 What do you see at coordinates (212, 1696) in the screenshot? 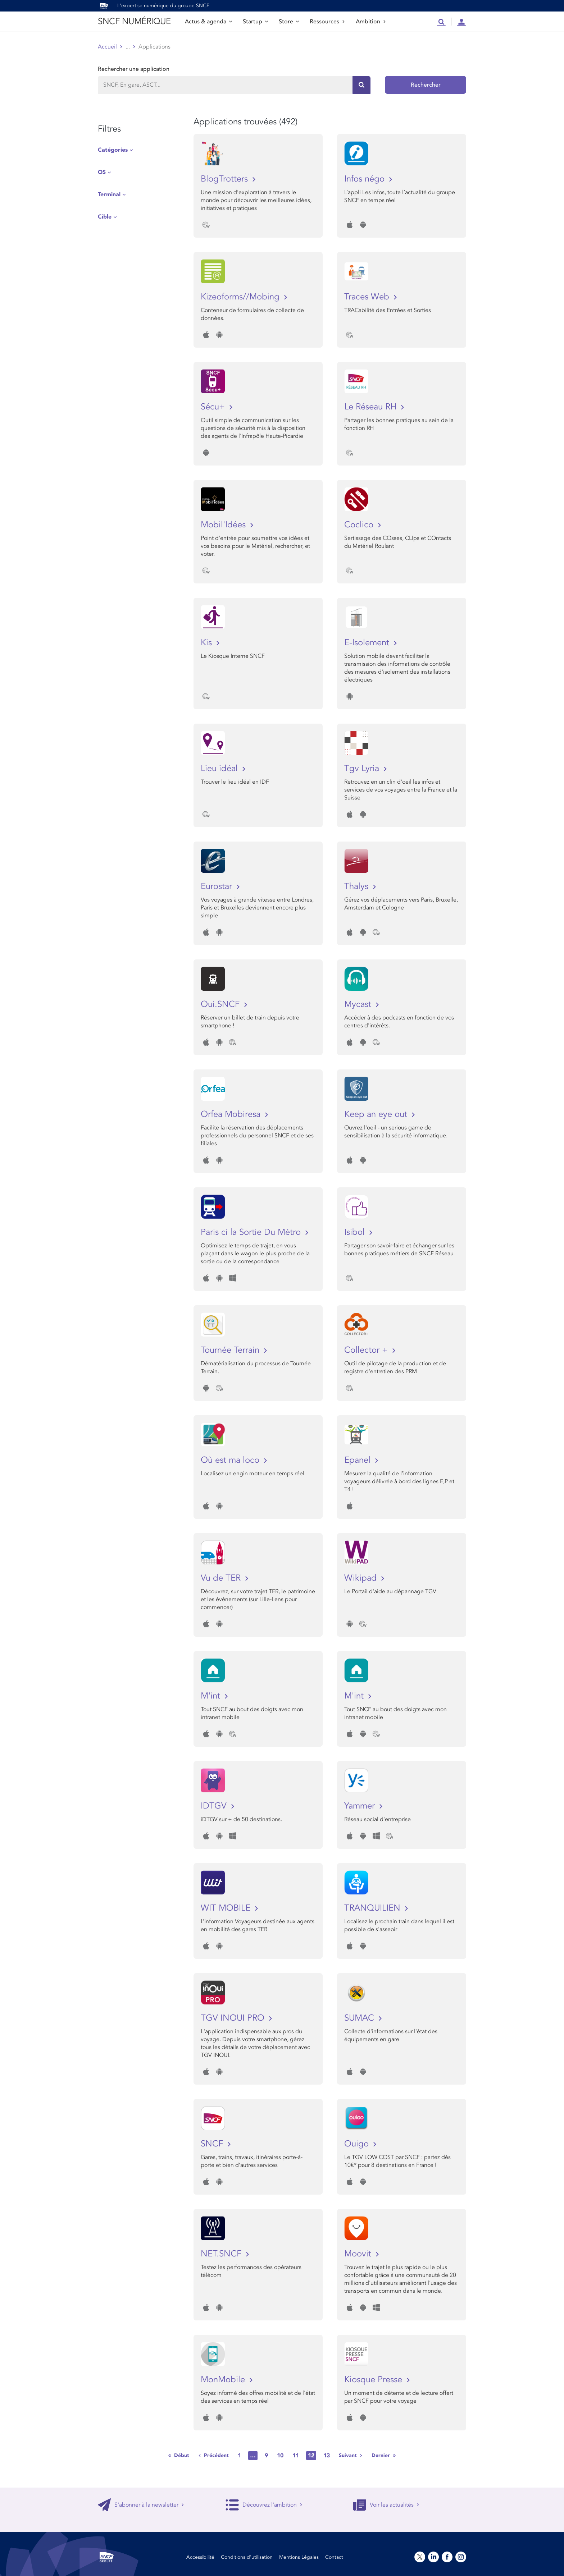
I see `M'int` at bounding box center [212, 1696].